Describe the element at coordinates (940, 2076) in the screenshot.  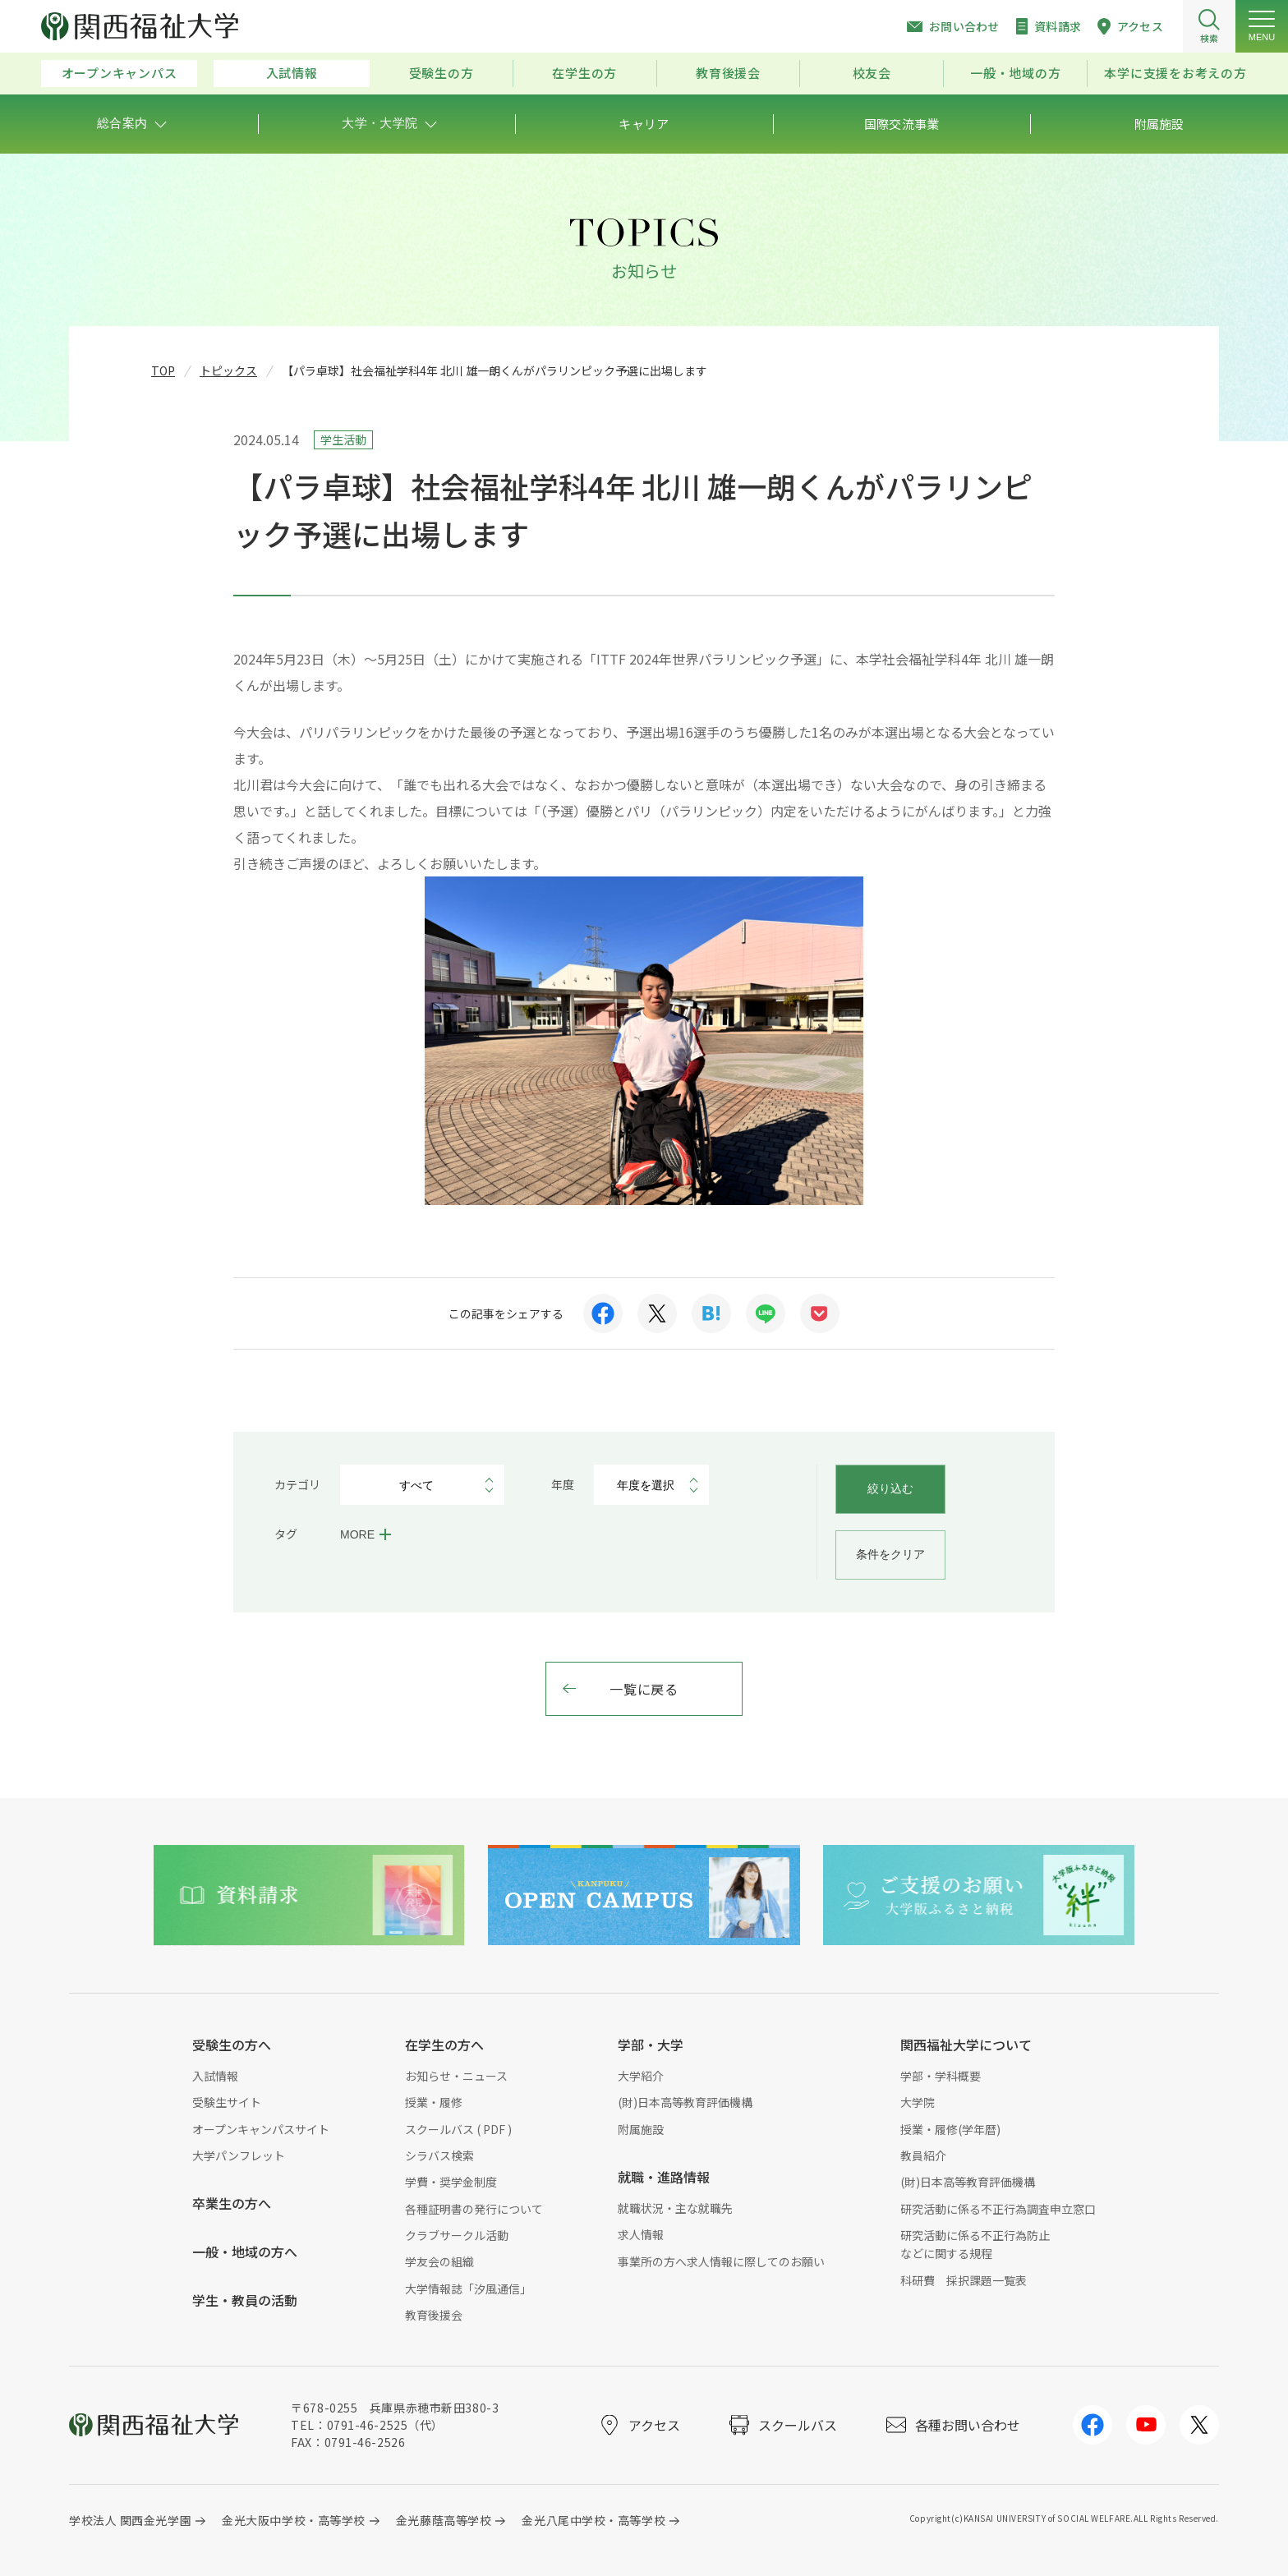
I see `学部・学科概要` at that location.